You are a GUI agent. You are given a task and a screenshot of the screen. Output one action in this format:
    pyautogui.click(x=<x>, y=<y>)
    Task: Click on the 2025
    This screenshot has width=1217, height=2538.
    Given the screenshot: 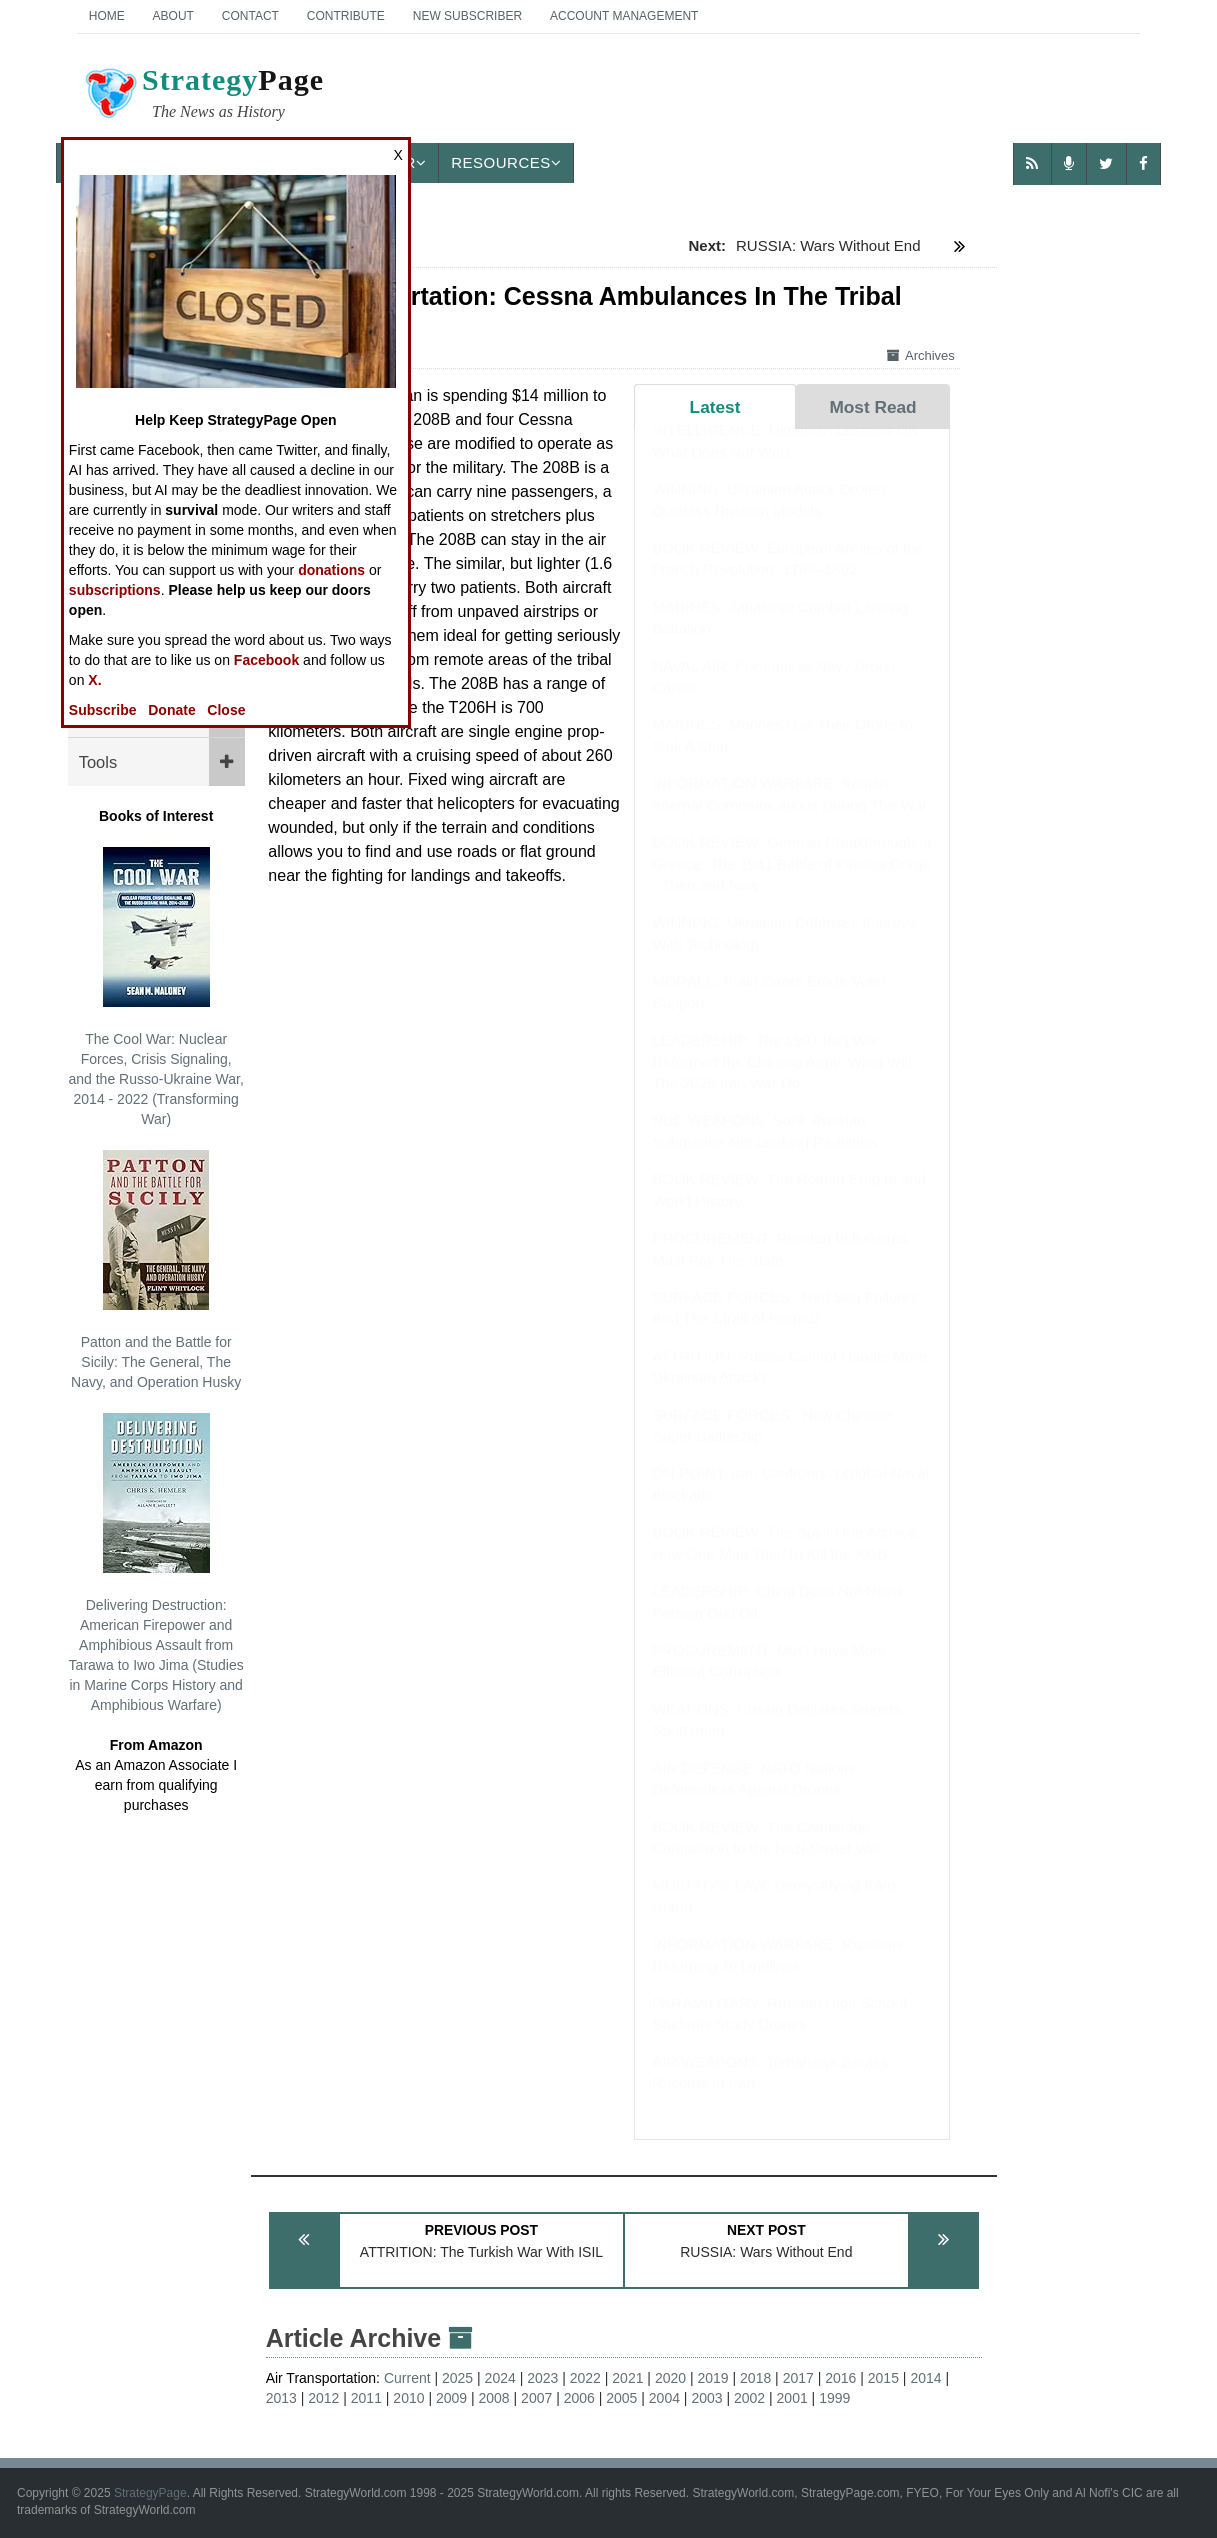 What is the action you would take?
    pyautogui.click(x=457, y=2378)
    